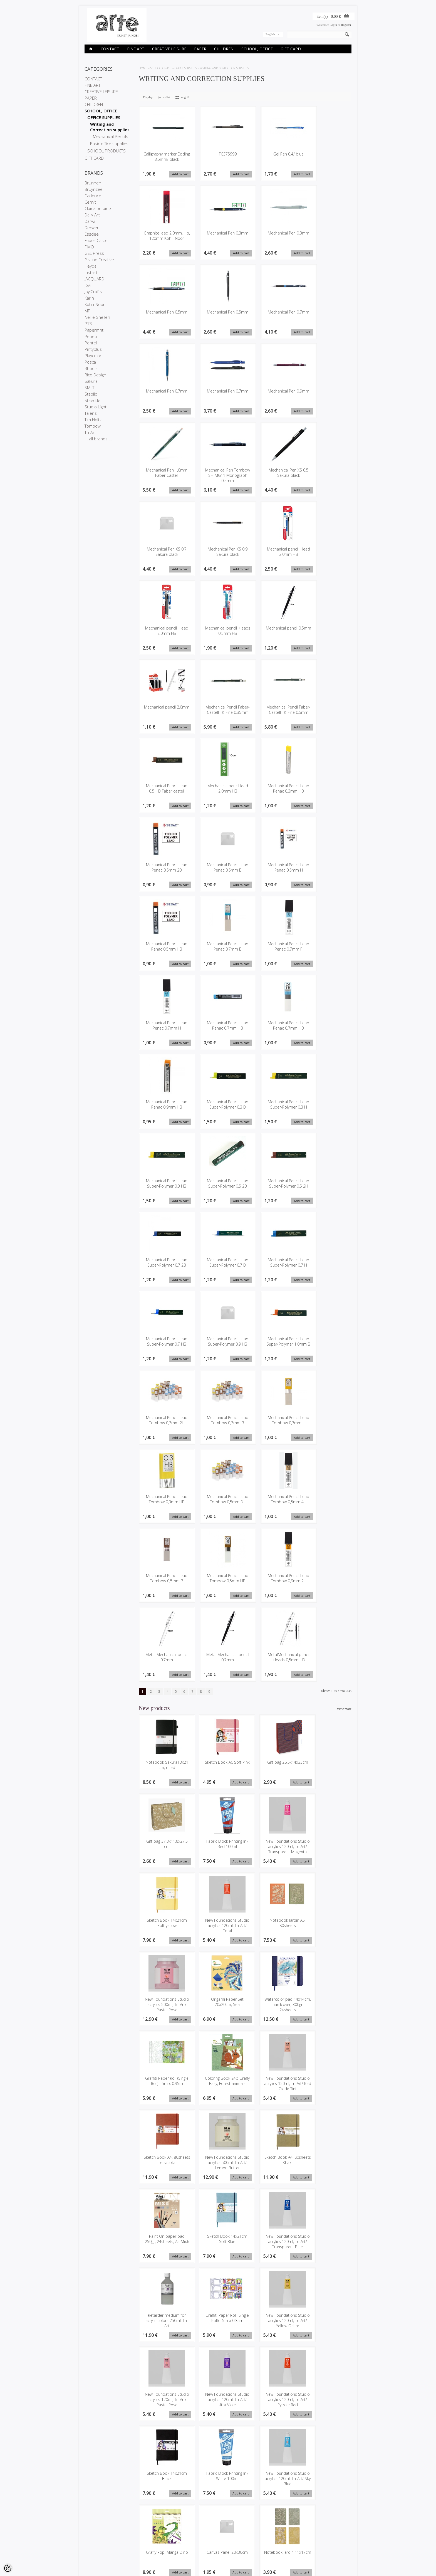  What do you see at coordinates (103, 117) in the screenshot?
I see `OFFICE SUPPLIES` at bounding box center [103, 117].